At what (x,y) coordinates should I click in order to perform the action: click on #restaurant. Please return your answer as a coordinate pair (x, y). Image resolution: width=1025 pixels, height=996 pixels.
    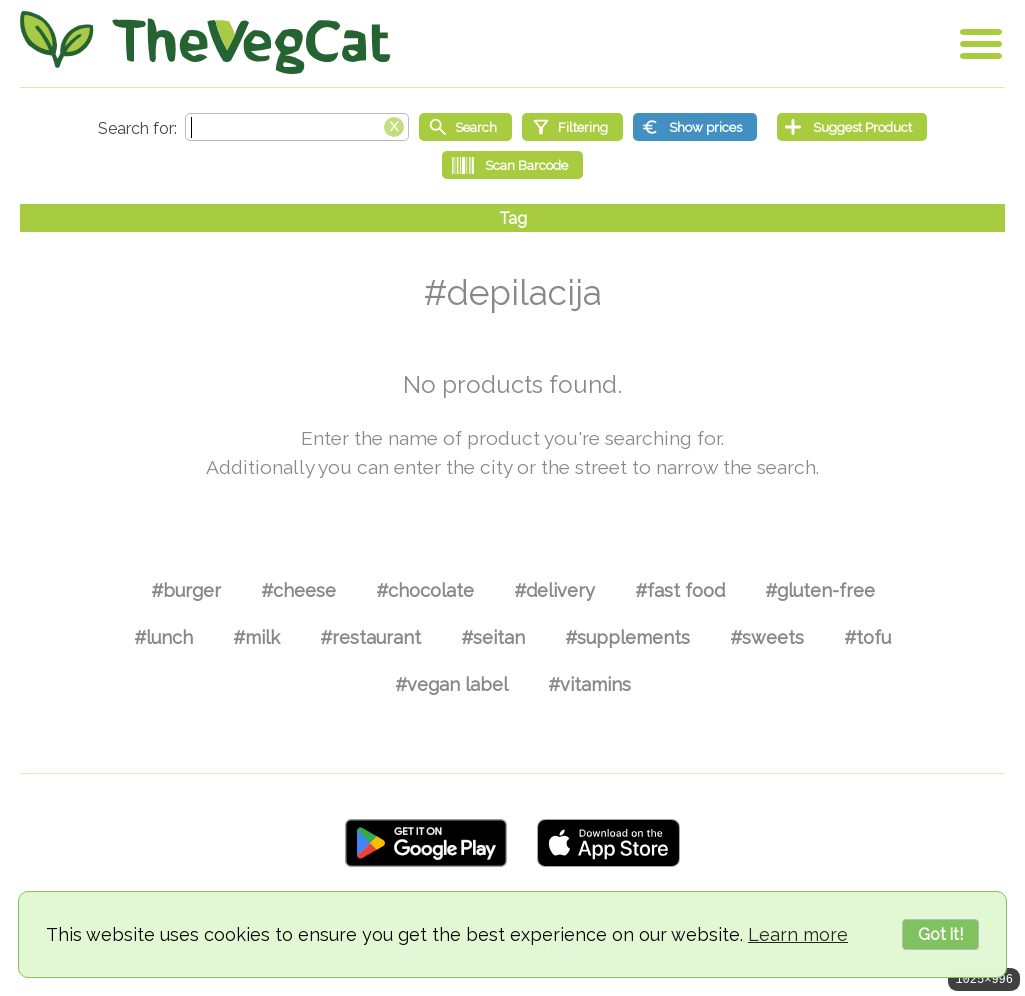
    Looking at the image, I should click on (370, 637).